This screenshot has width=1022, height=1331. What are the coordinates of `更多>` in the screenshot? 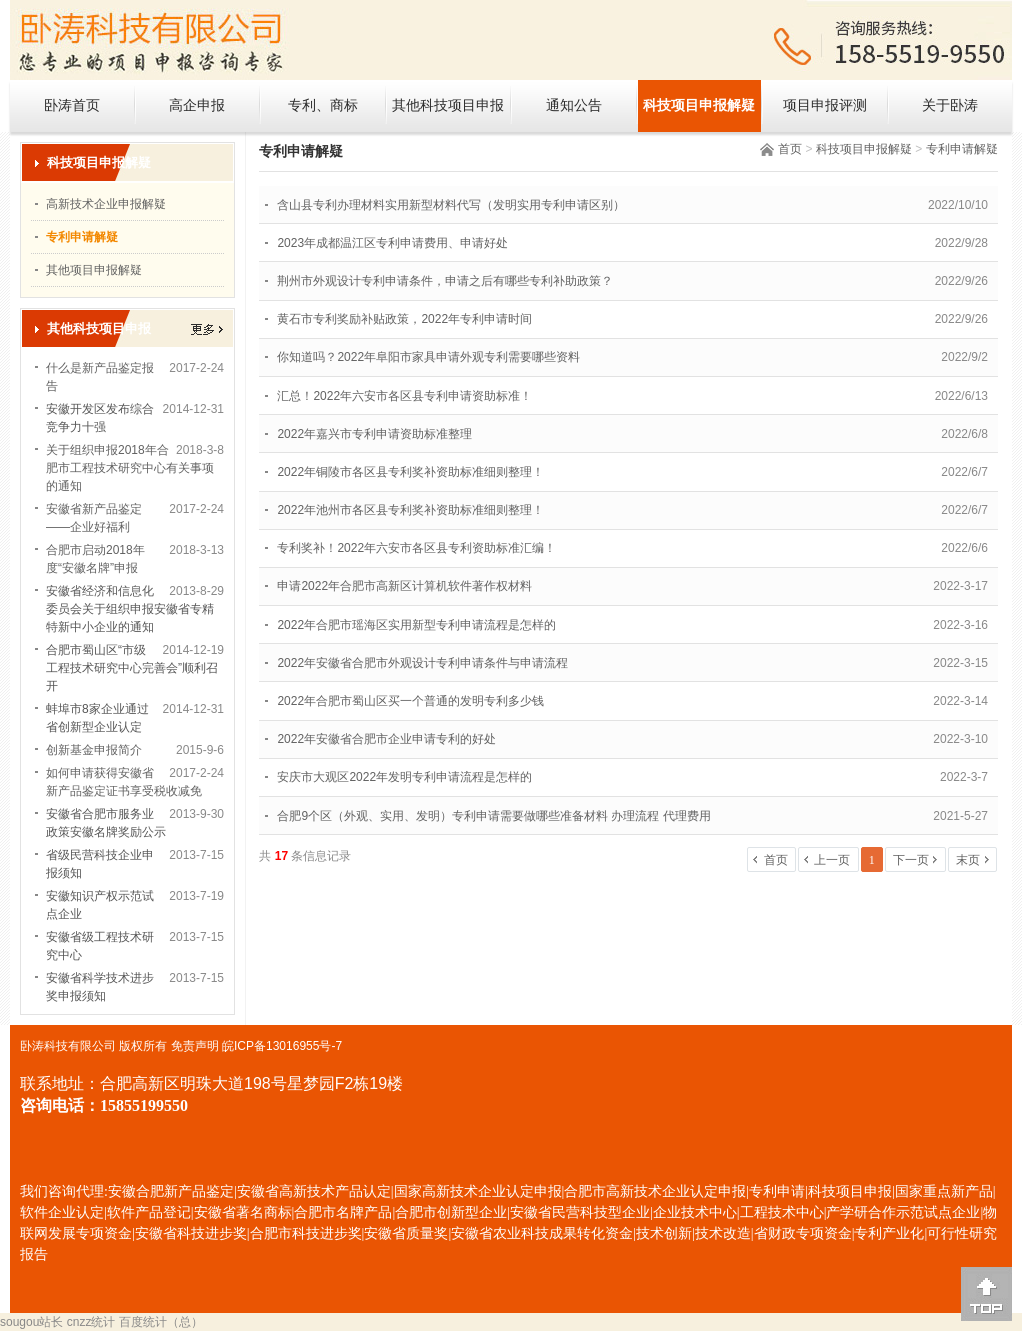 It's located at (207, 329).